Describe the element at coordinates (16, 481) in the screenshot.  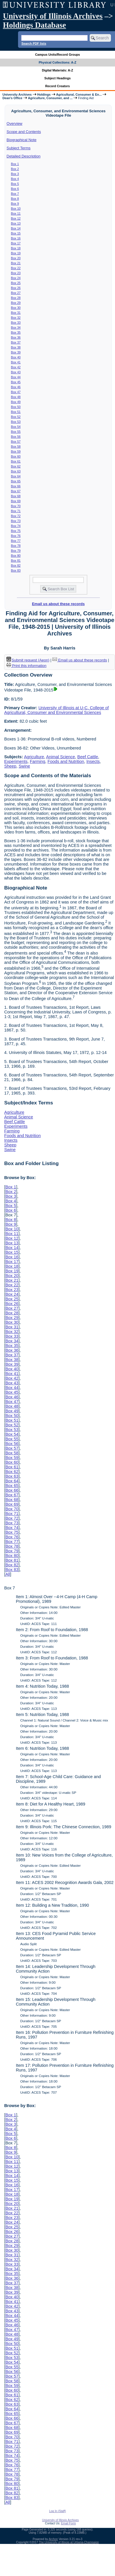
I see `Box 65` at that location.